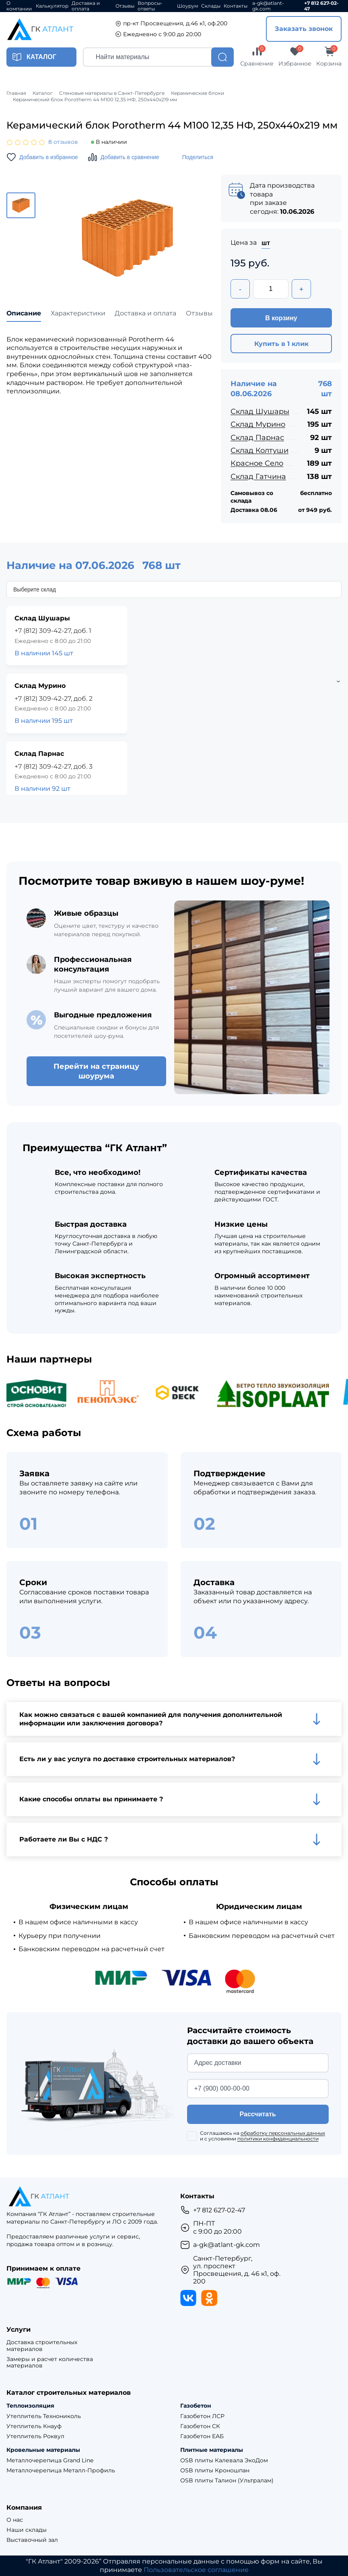  I want to click on Заказать звонок, so click(304, 29).